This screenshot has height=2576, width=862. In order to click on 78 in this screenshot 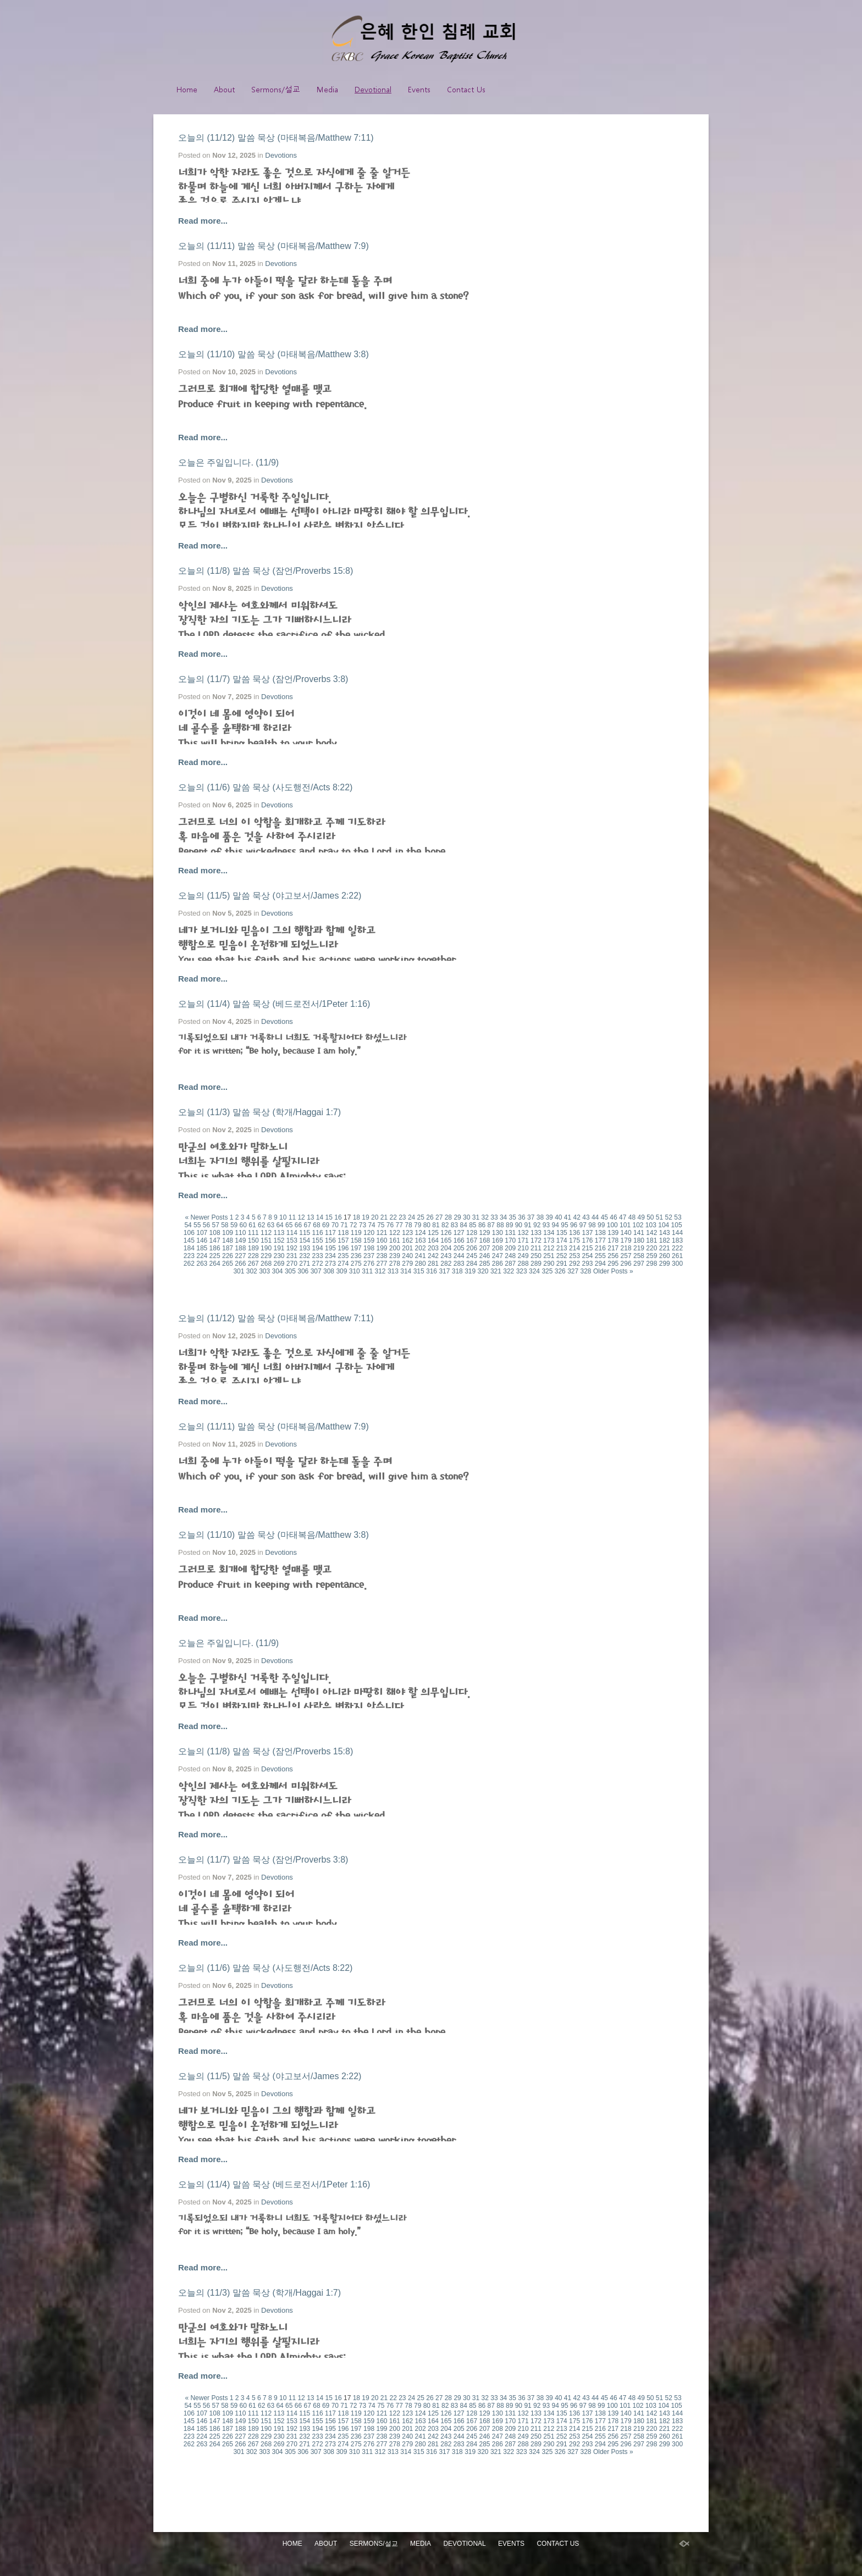, I will do `click(408, 1225)`.